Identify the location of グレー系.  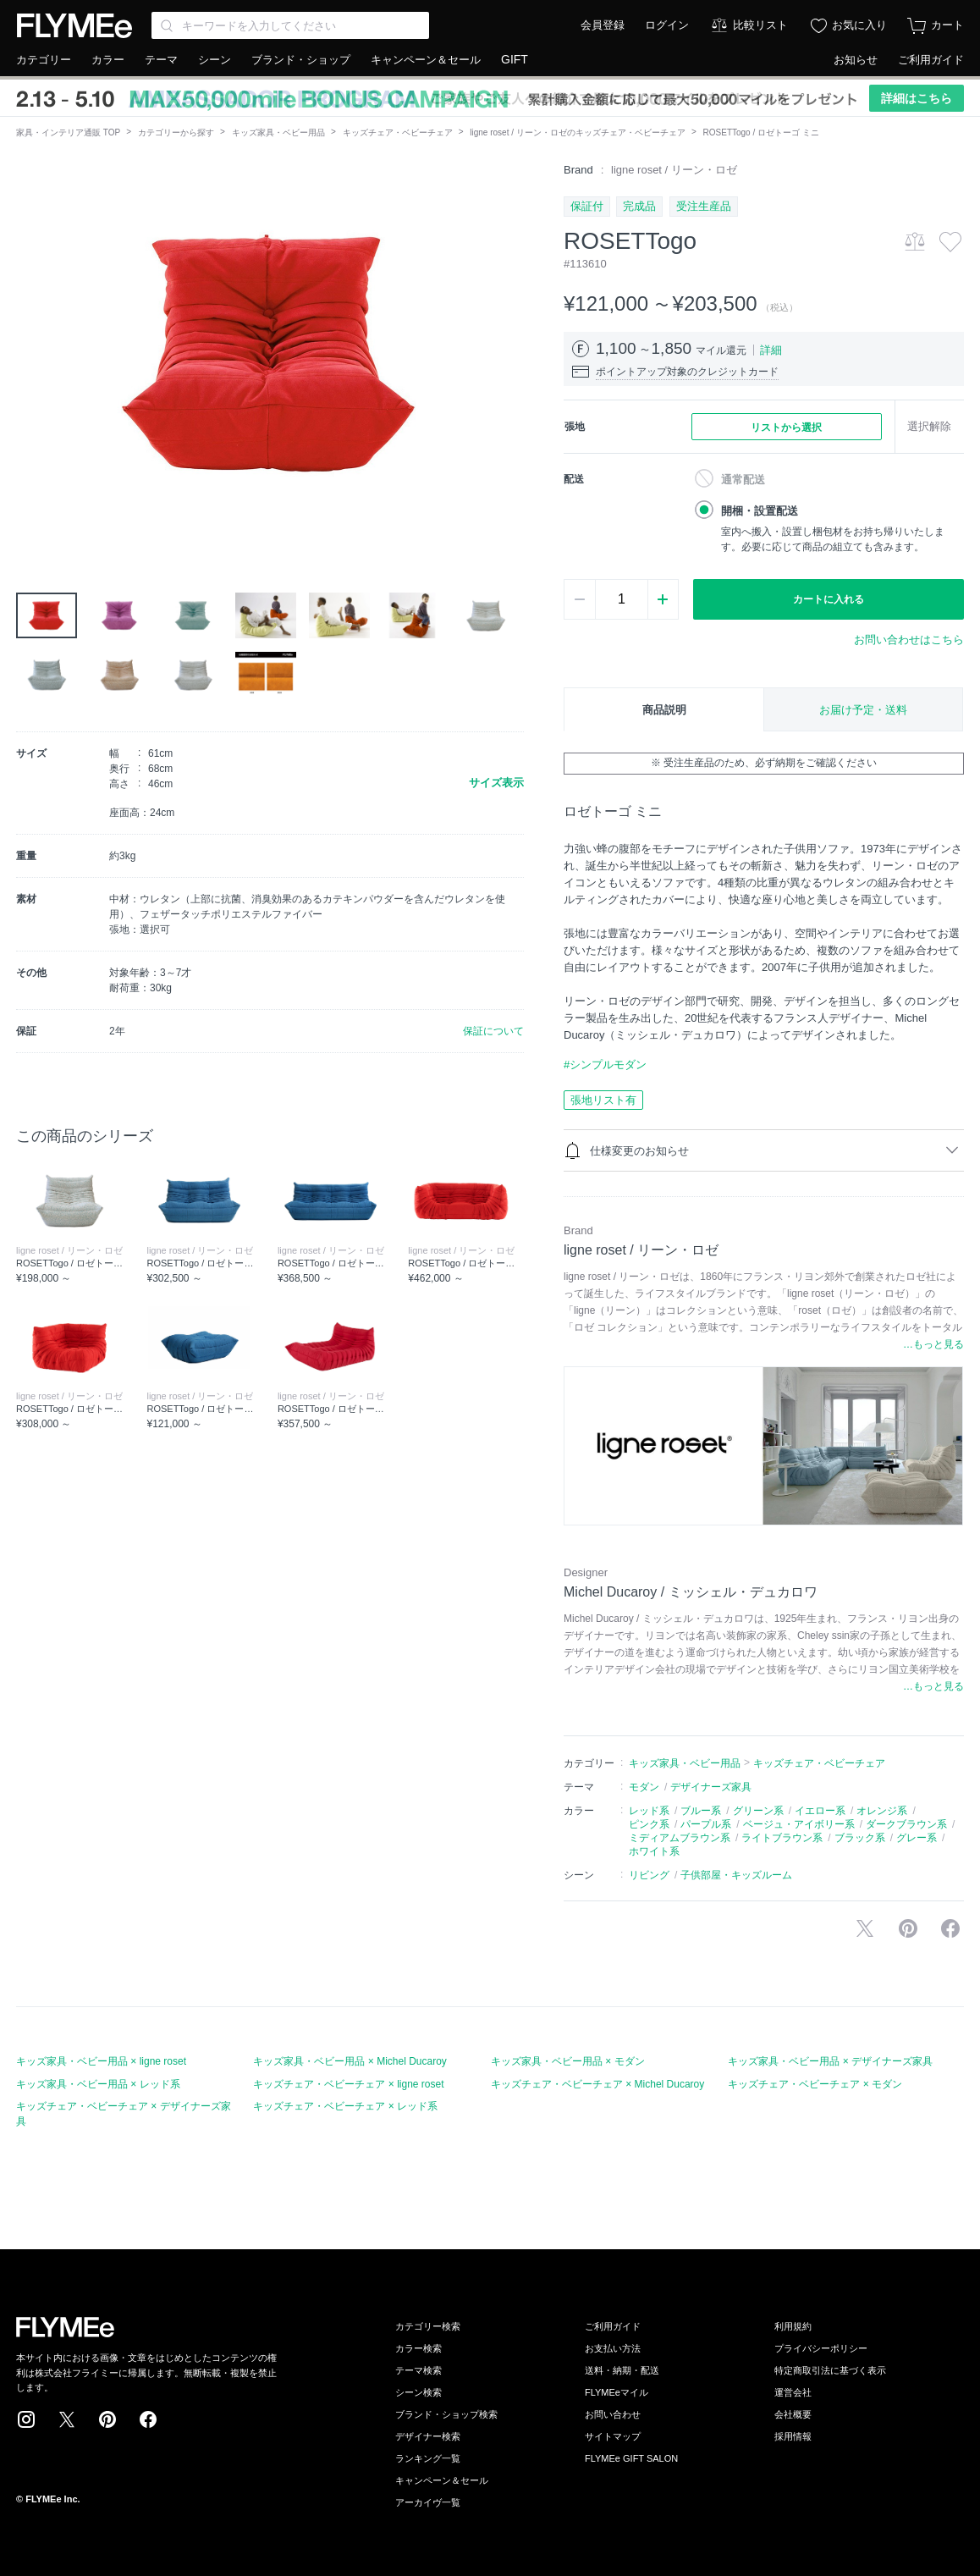
(916, 1838).